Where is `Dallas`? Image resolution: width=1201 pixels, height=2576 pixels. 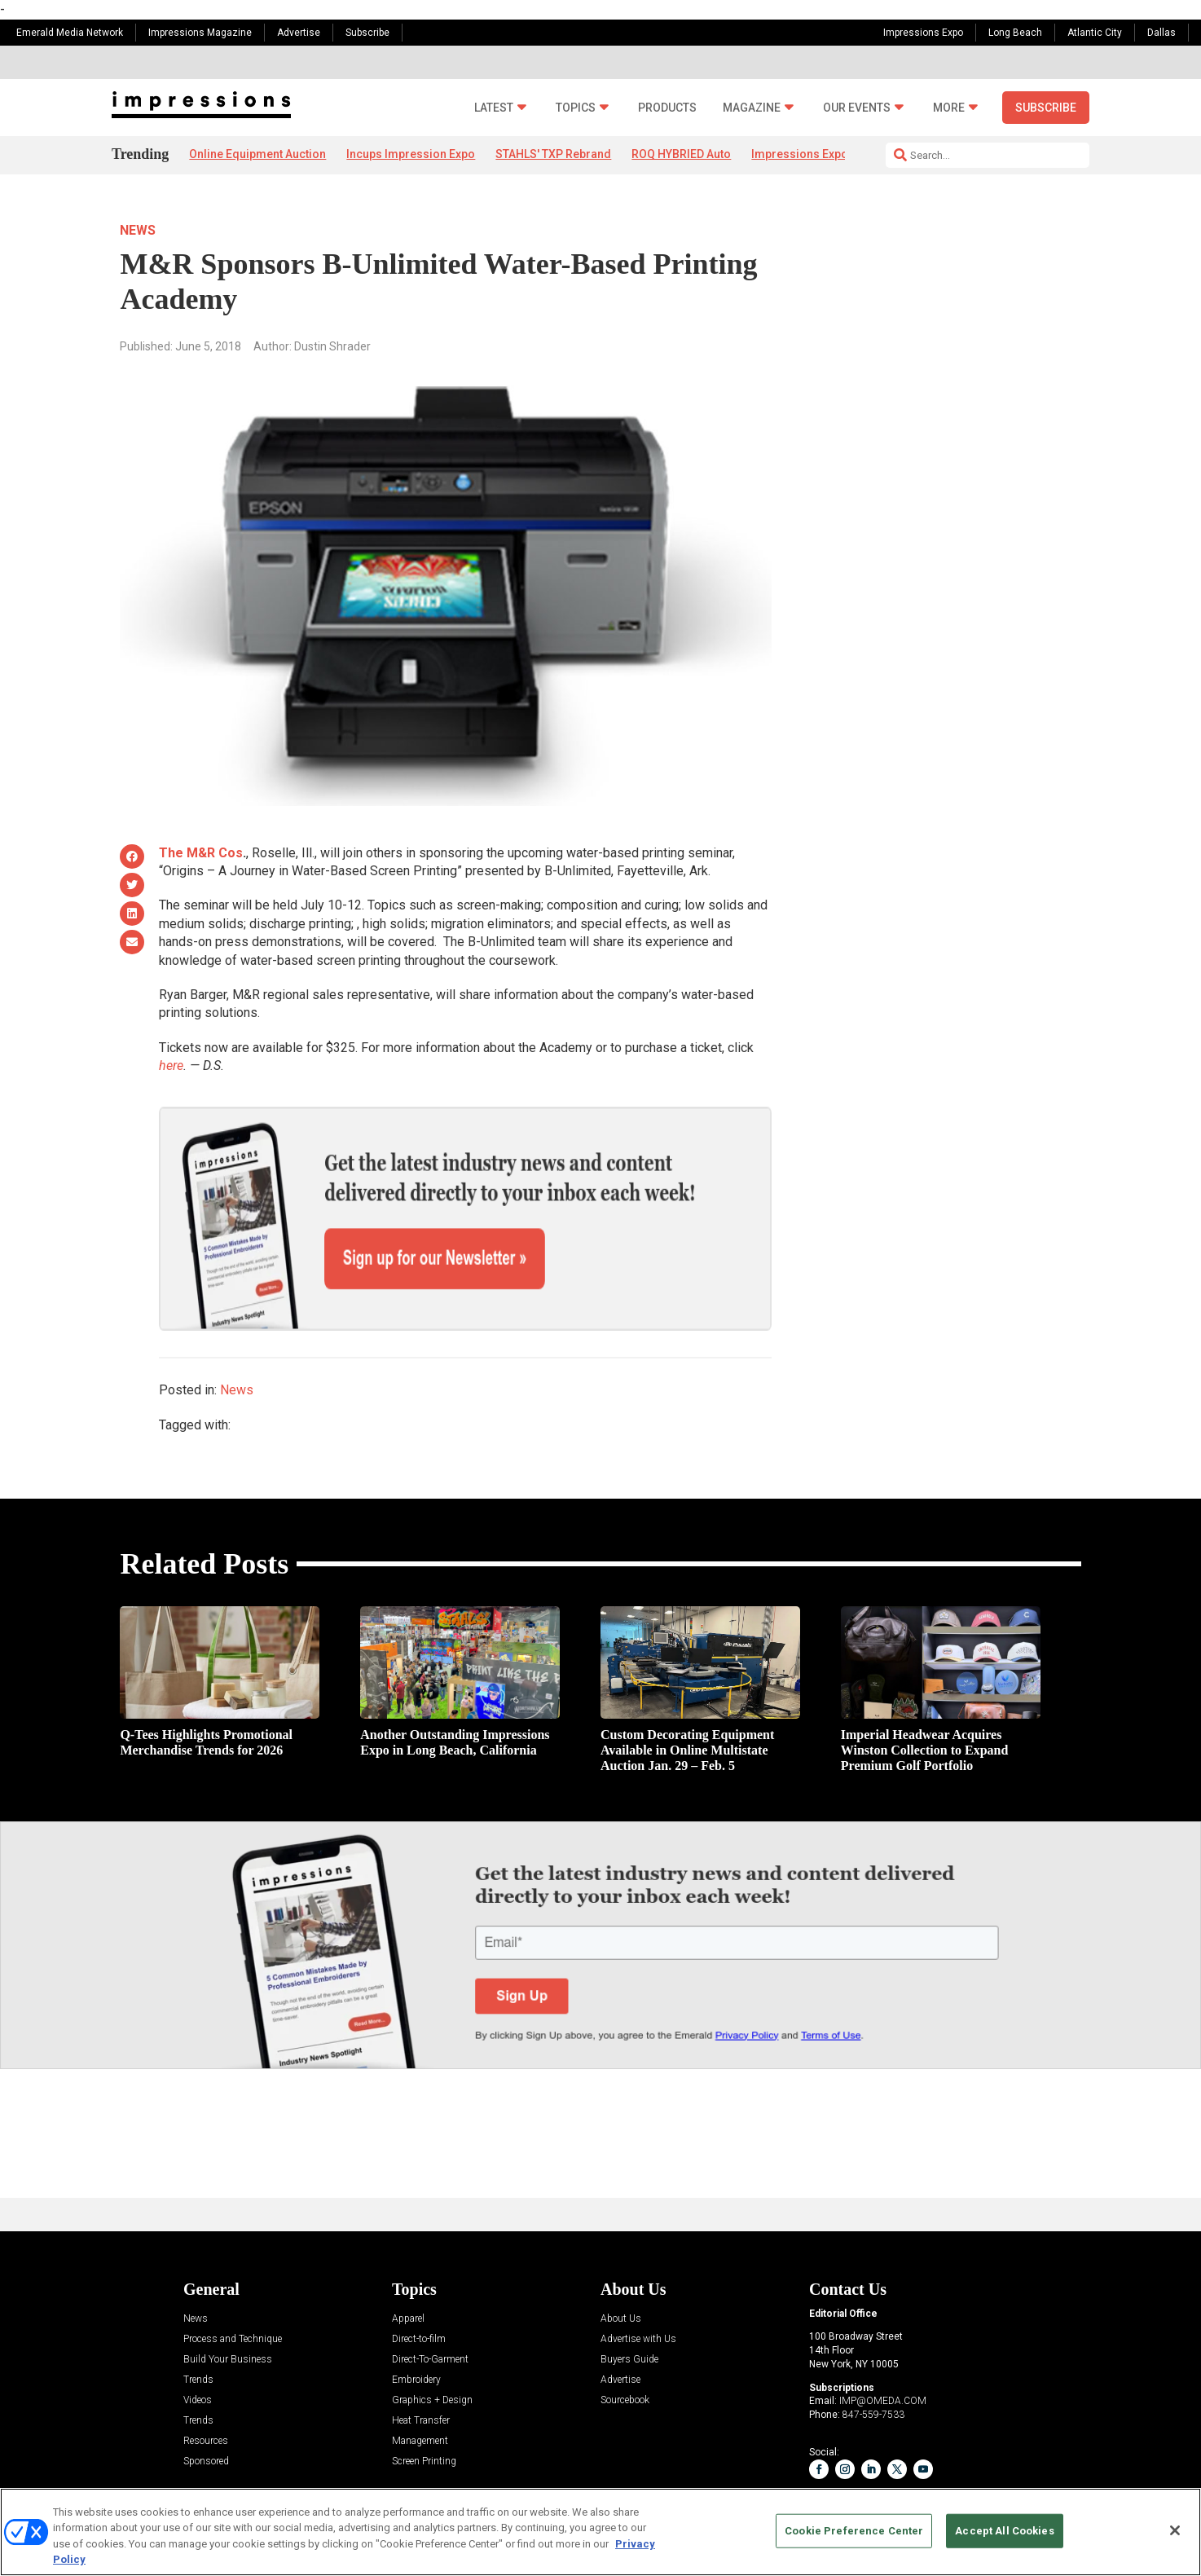 Dallas is located at coordinates (1161, 32).